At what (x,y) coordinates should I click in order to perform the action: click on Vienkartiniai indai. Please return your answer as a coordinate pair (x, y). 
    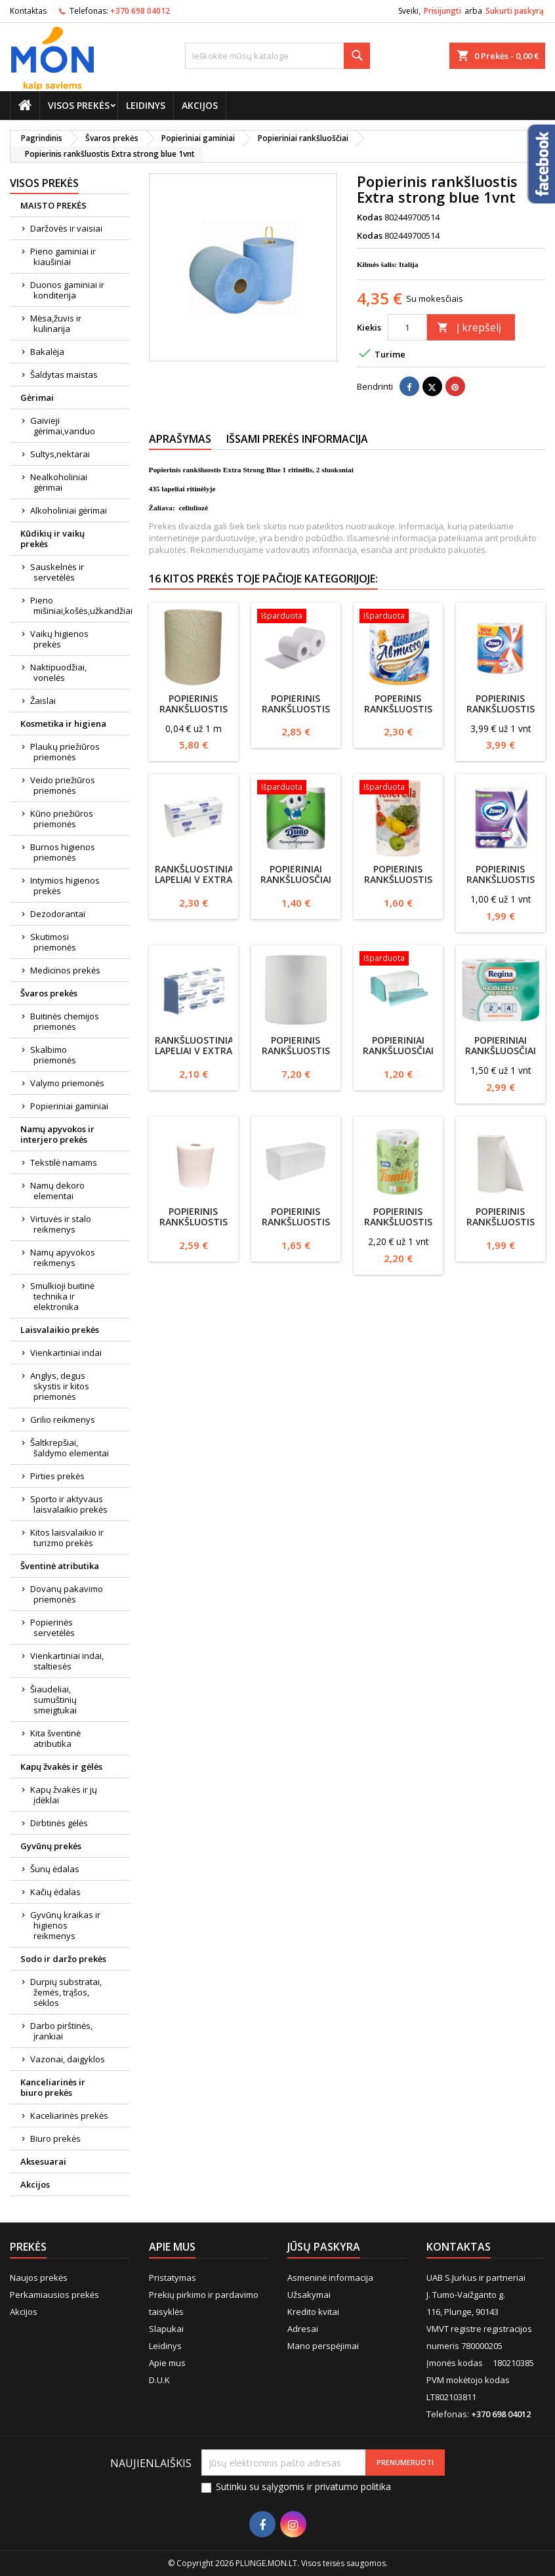
    Looking at the image, I should click on (66, 1353).